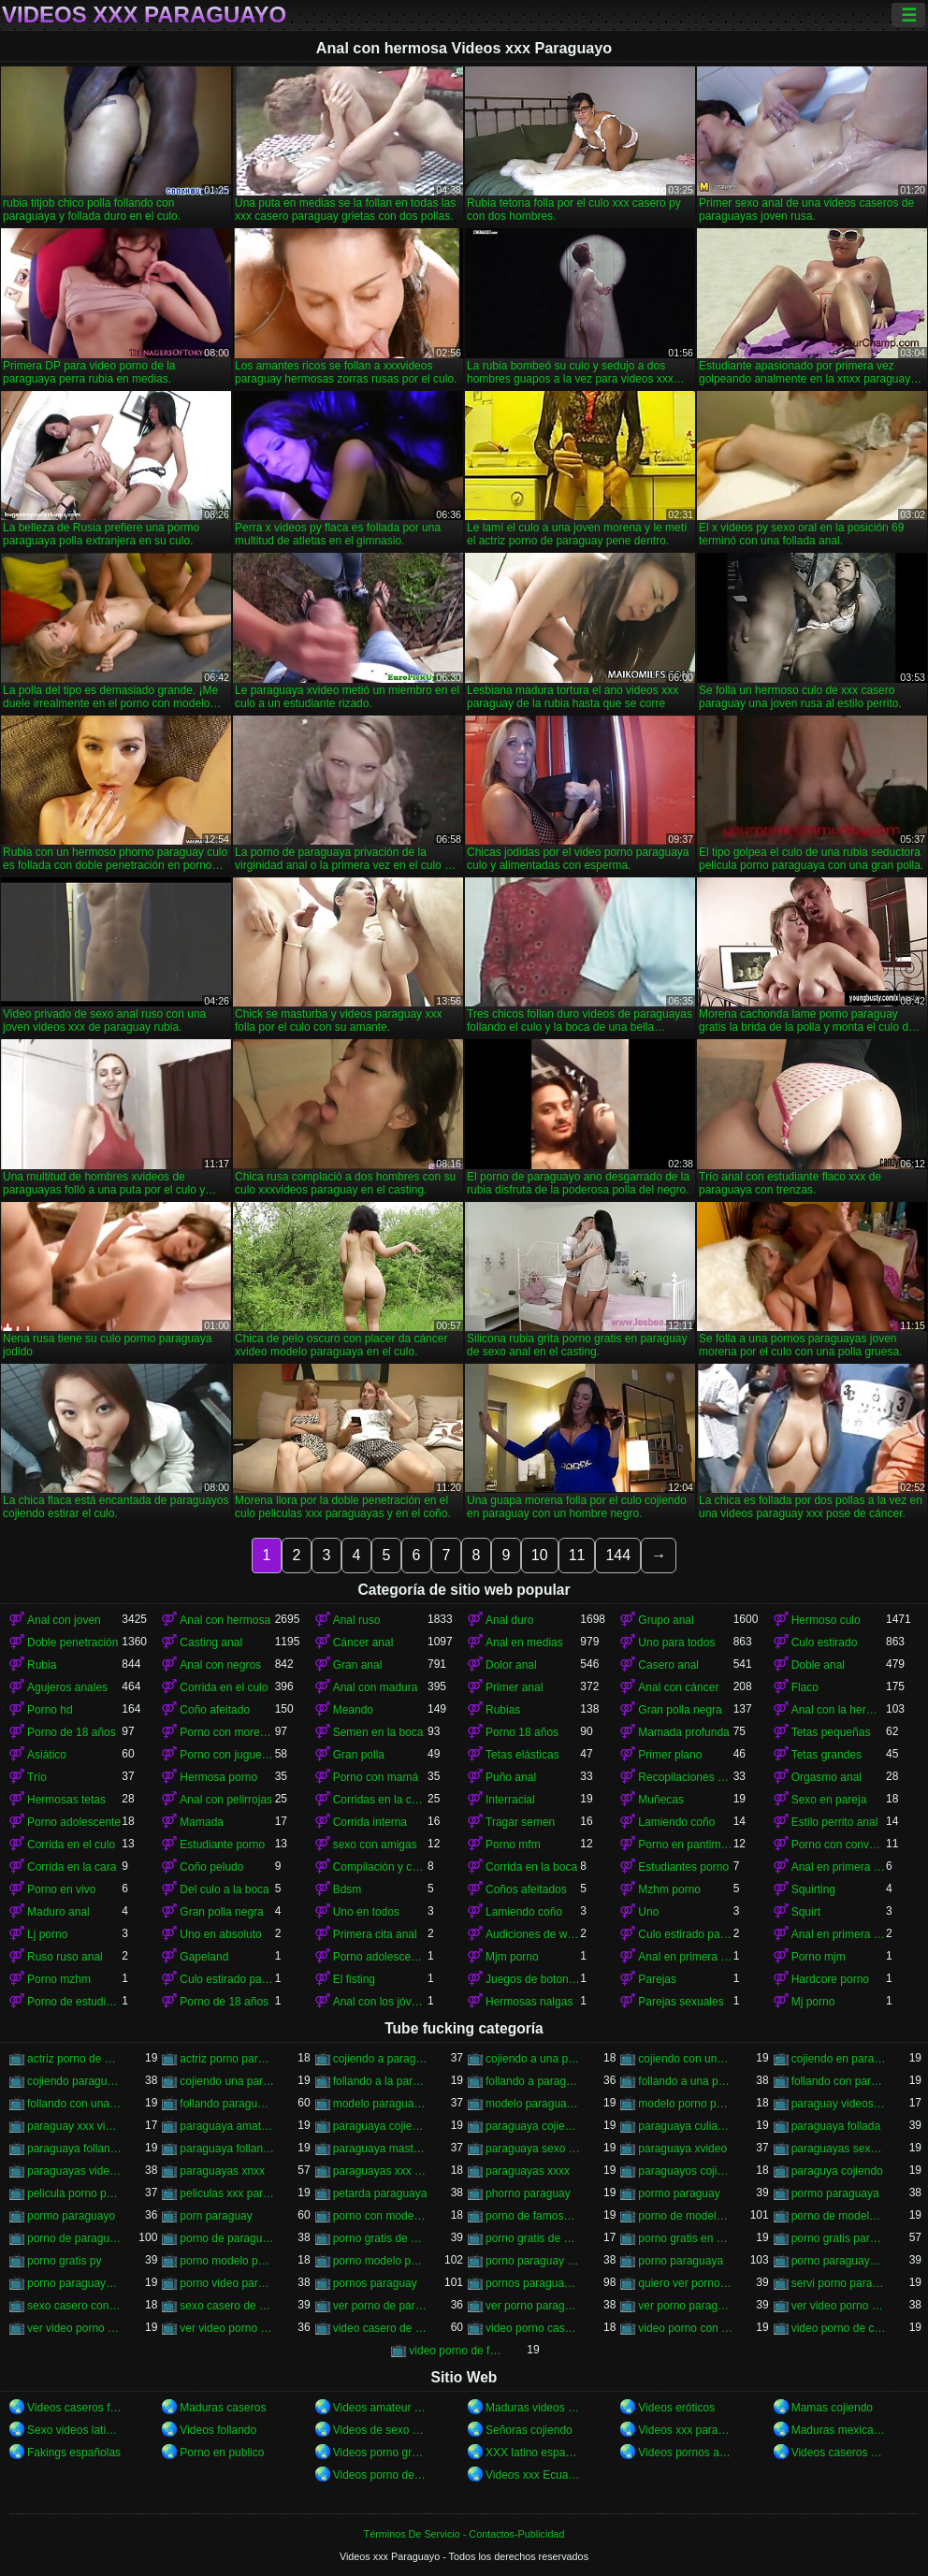  What do you see at coordinates (74, 2193) in the screenshot?
I see `pelicula porno paraguaya` at bounding box center [74, 2193].